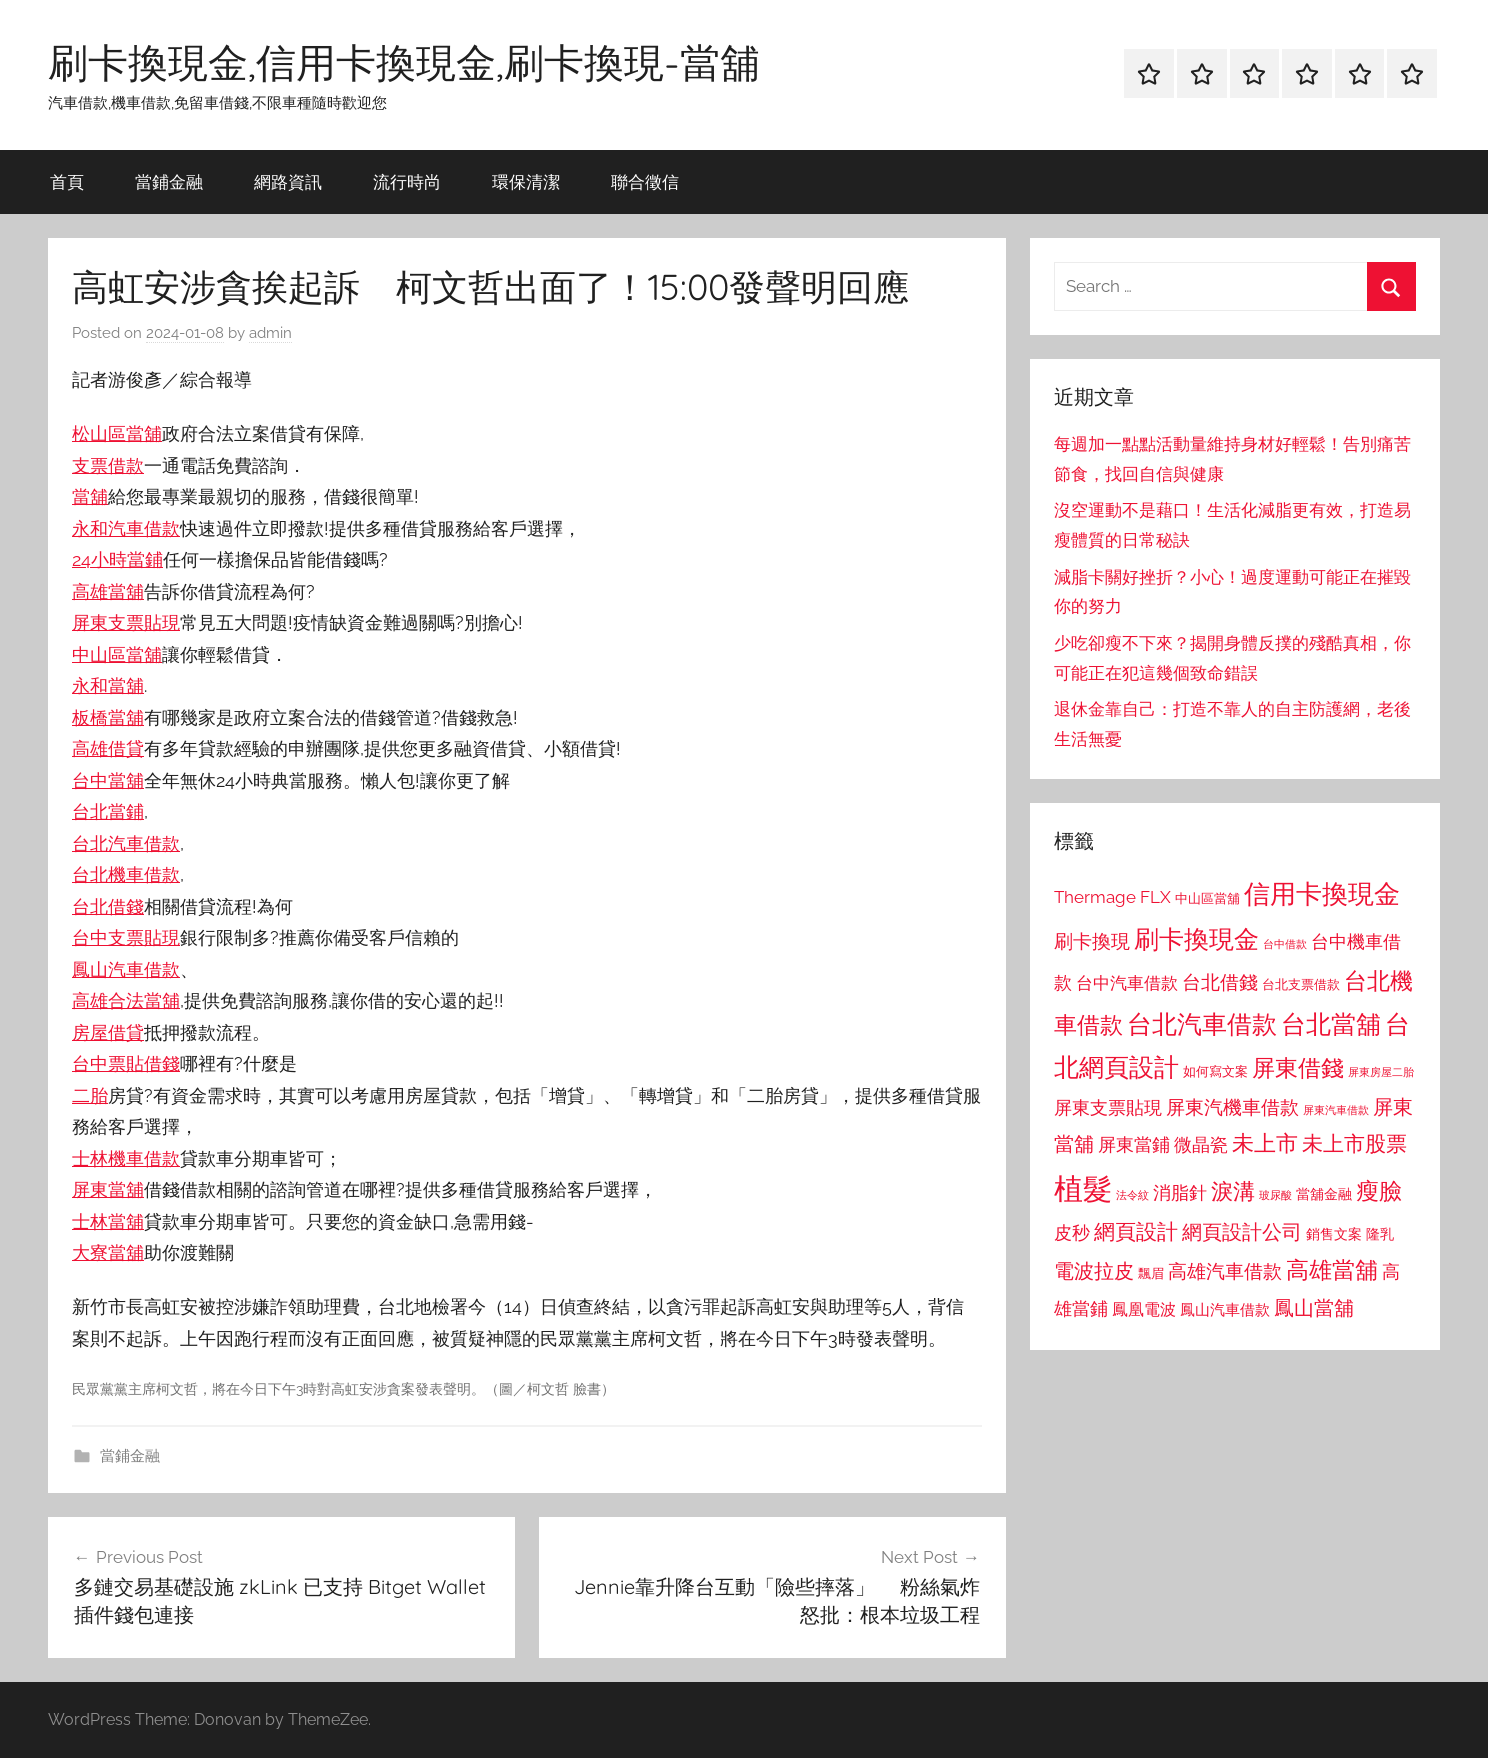 This screenshot has width=1488, height=1758. I want to click on 台北當舖 [台北當舖 (1,842 個項目)], so click(1331, 1024).